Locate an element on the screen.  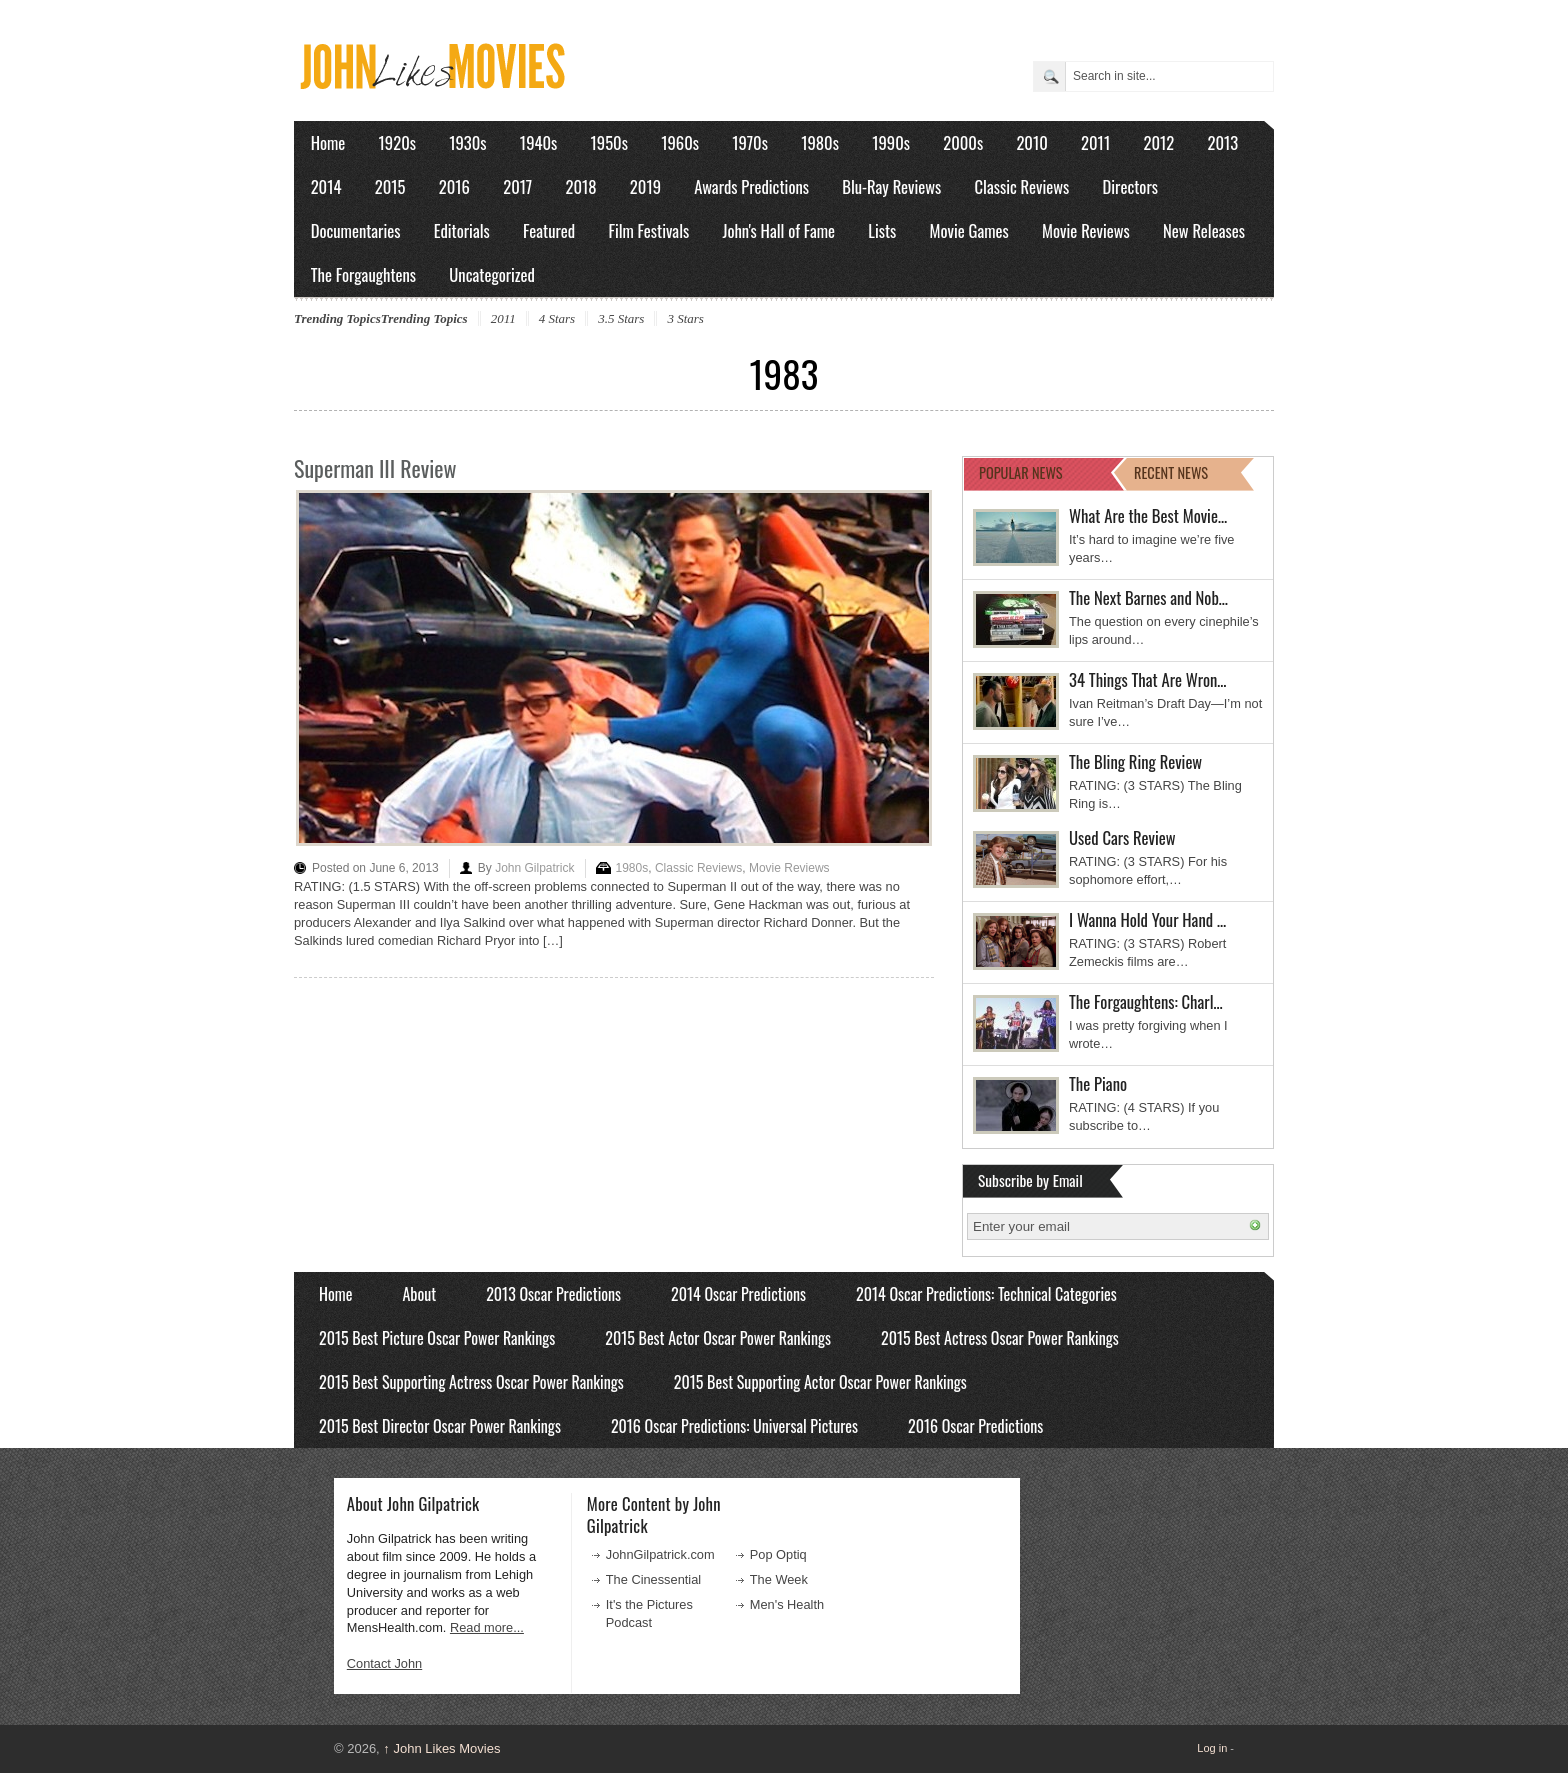
1960s is located at coordinates (680, 142).